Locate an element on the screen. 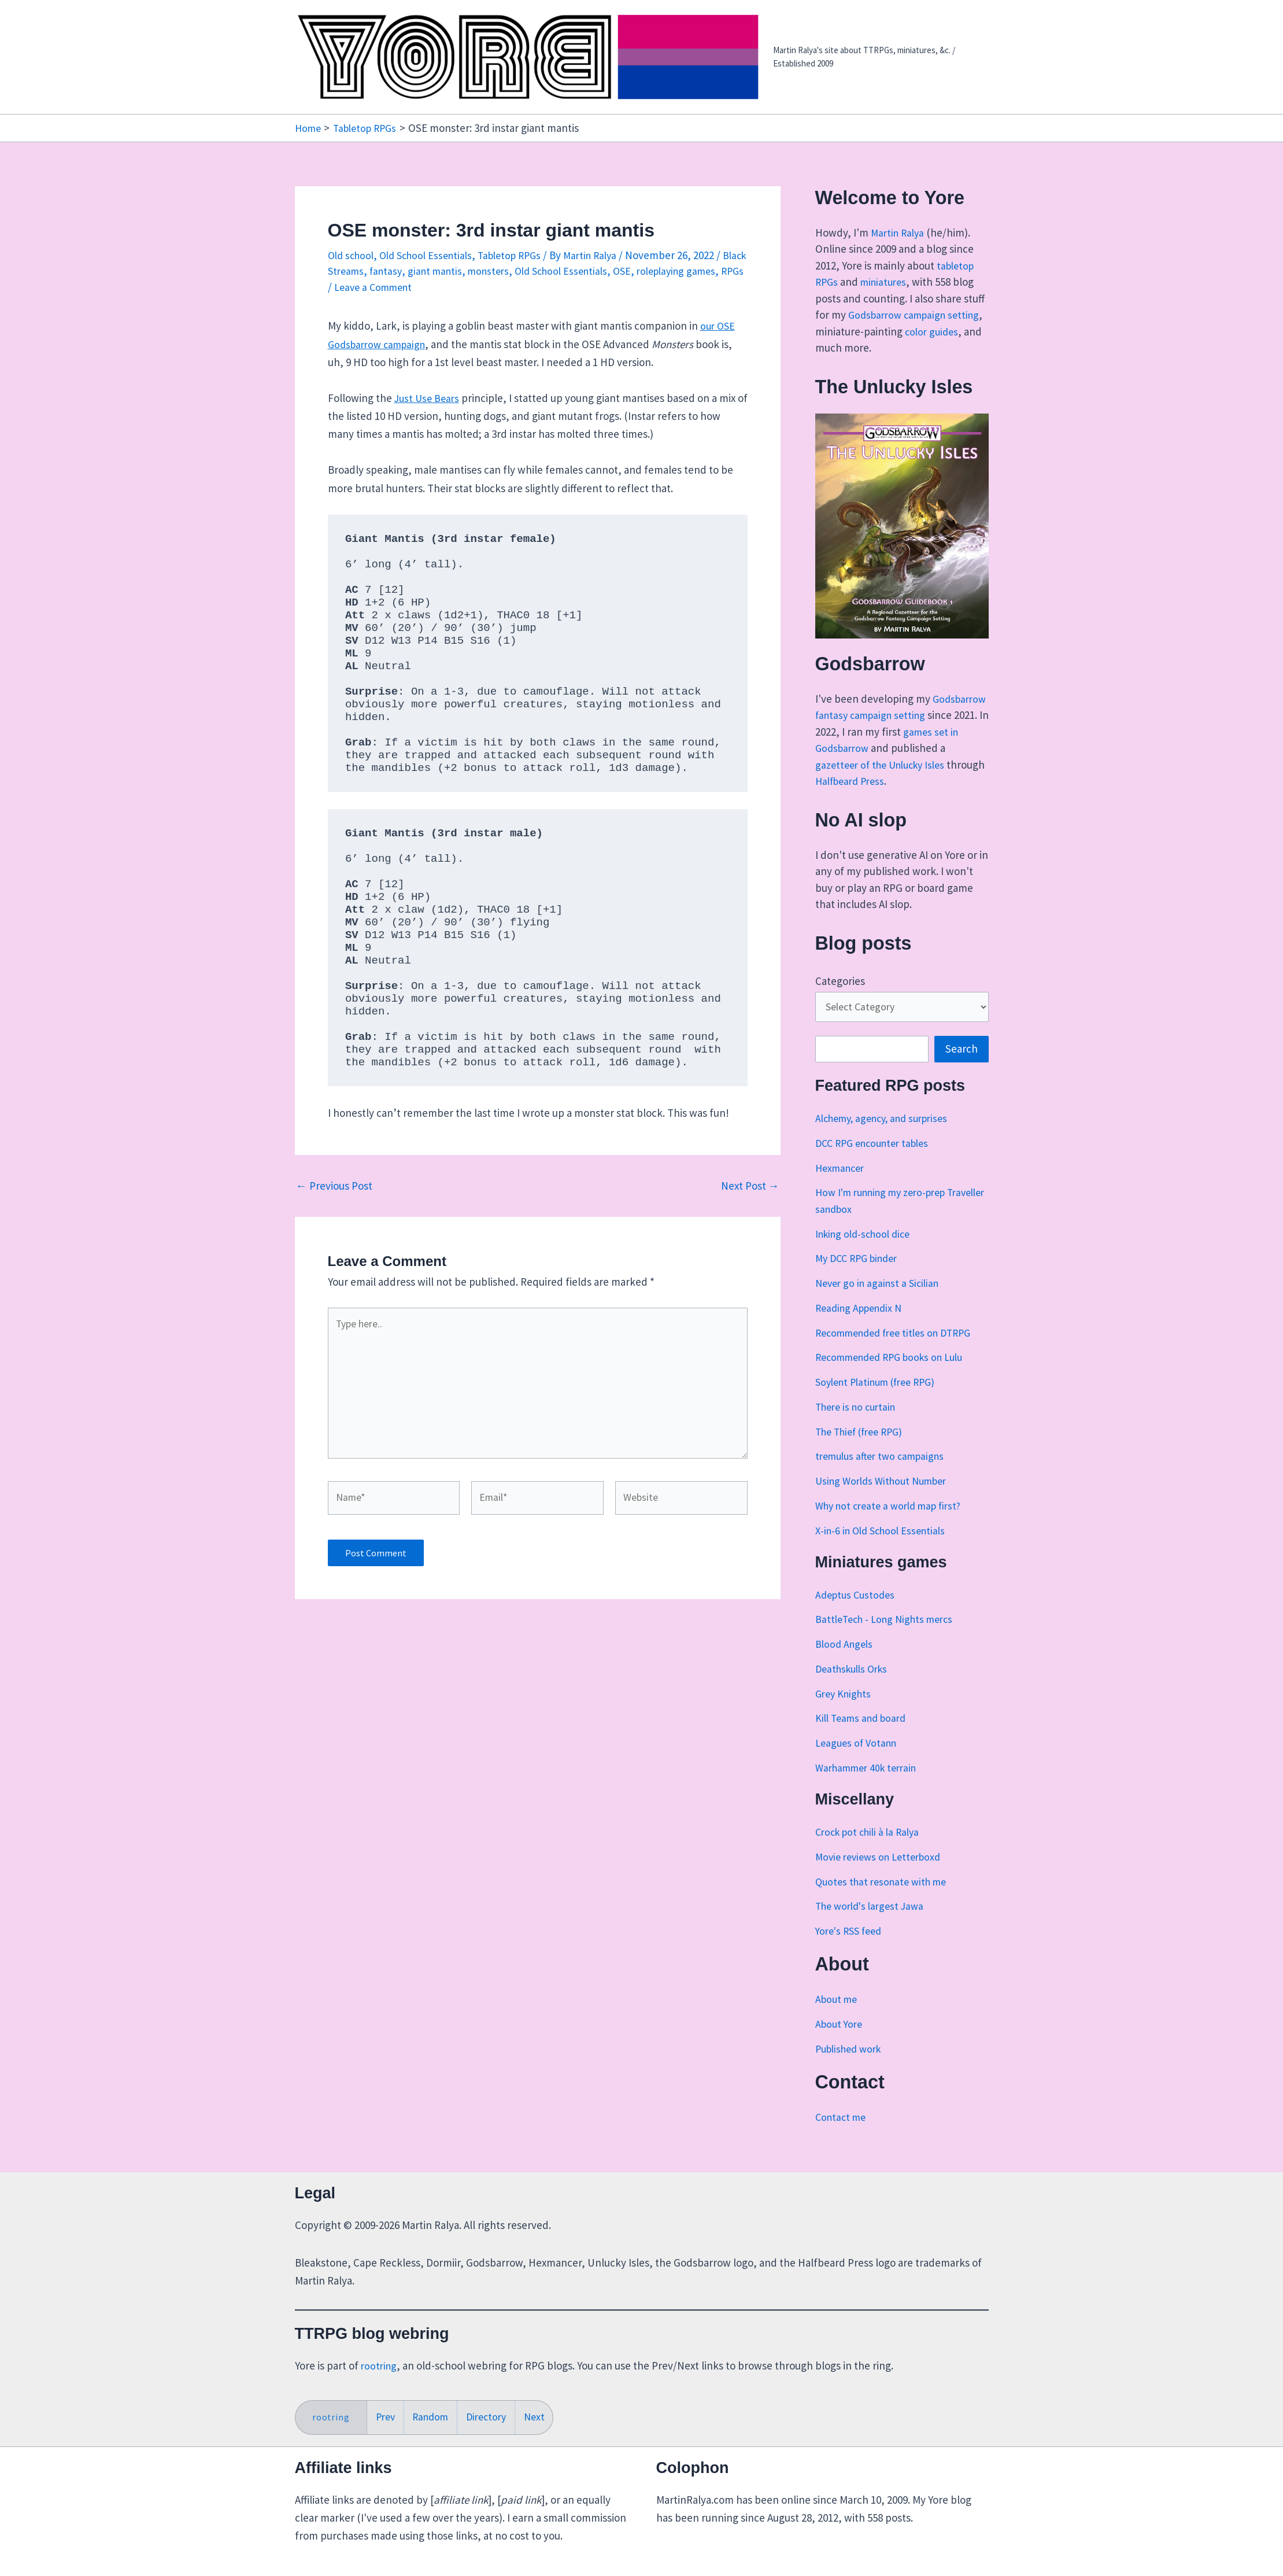 The height and width of the screenshot is (2576, 1283). About Yore is located at coordinates (840, 2042).